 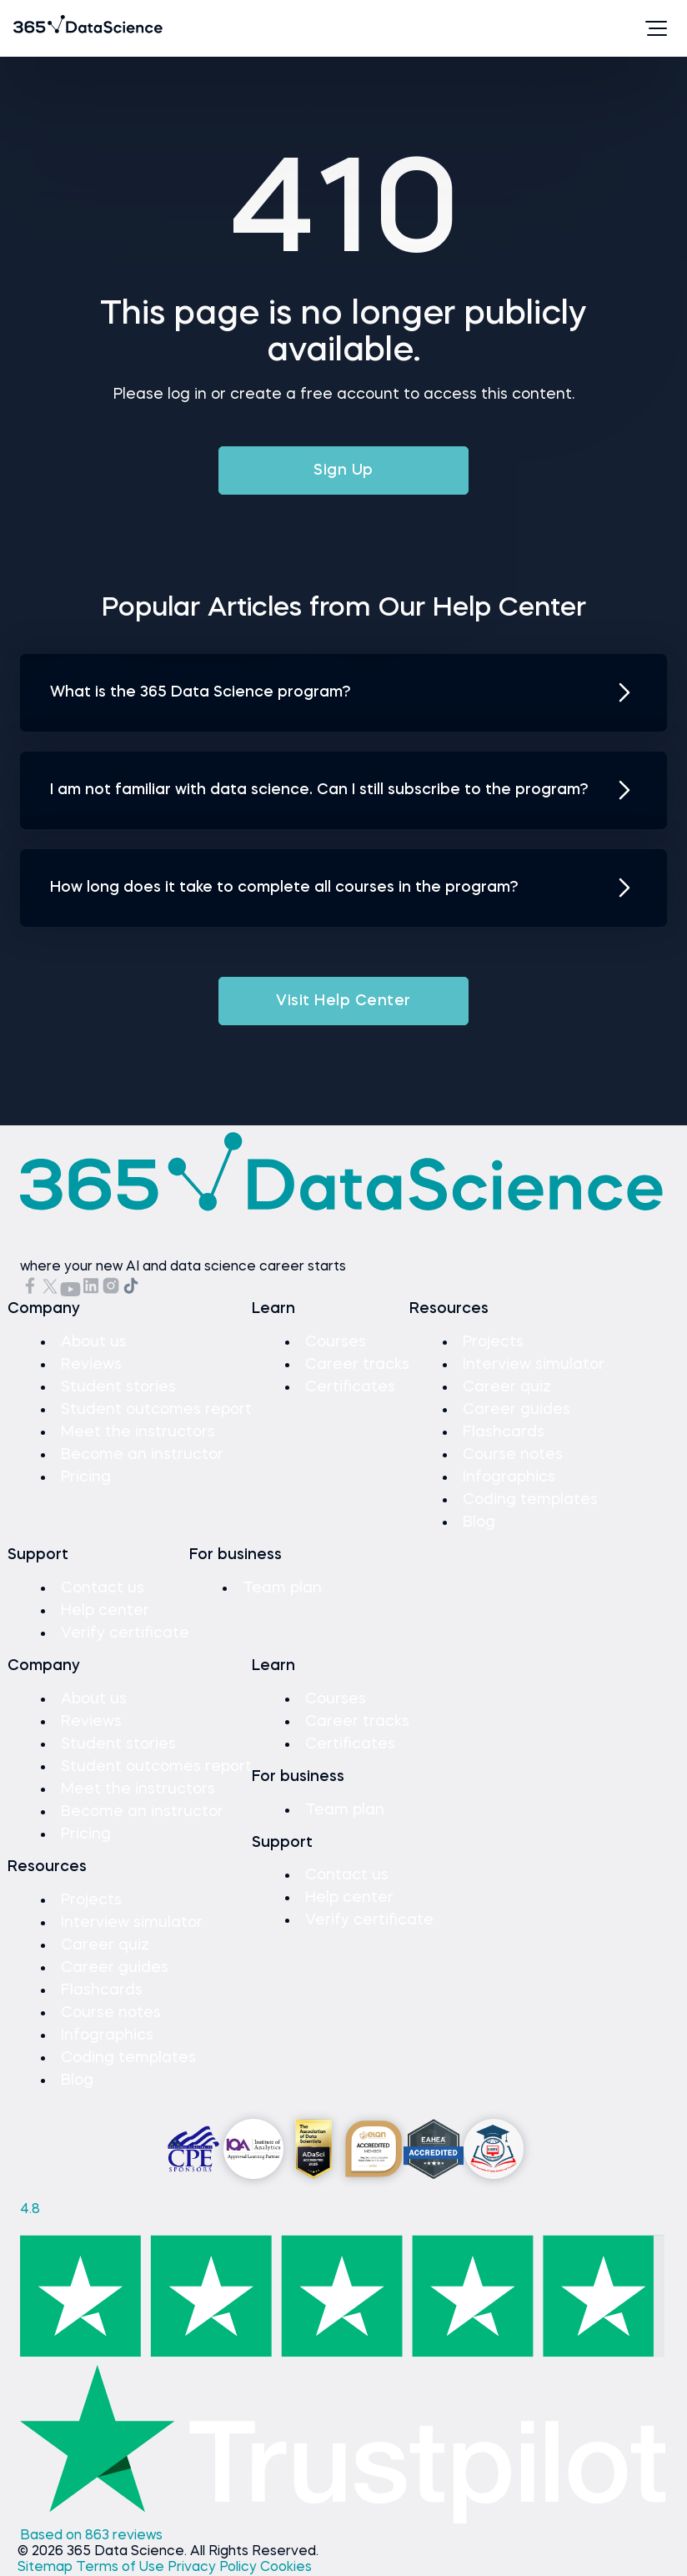 I want to click on Courses, so click(x=335, y=1342).